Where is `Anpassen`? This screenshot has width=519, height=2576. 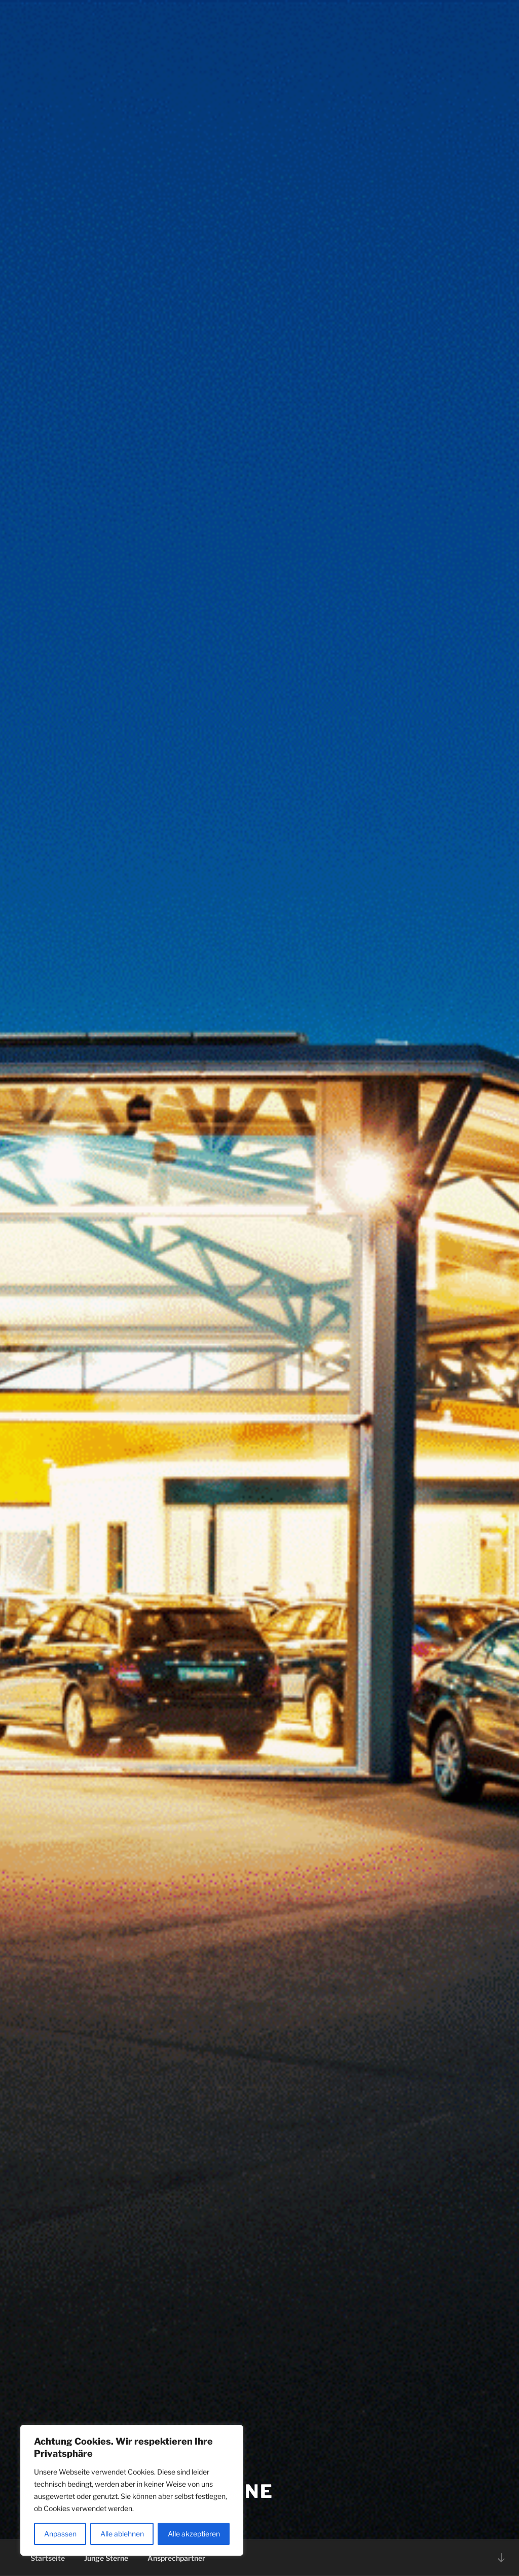
Anpassen is located at coordinates (60, 2533).